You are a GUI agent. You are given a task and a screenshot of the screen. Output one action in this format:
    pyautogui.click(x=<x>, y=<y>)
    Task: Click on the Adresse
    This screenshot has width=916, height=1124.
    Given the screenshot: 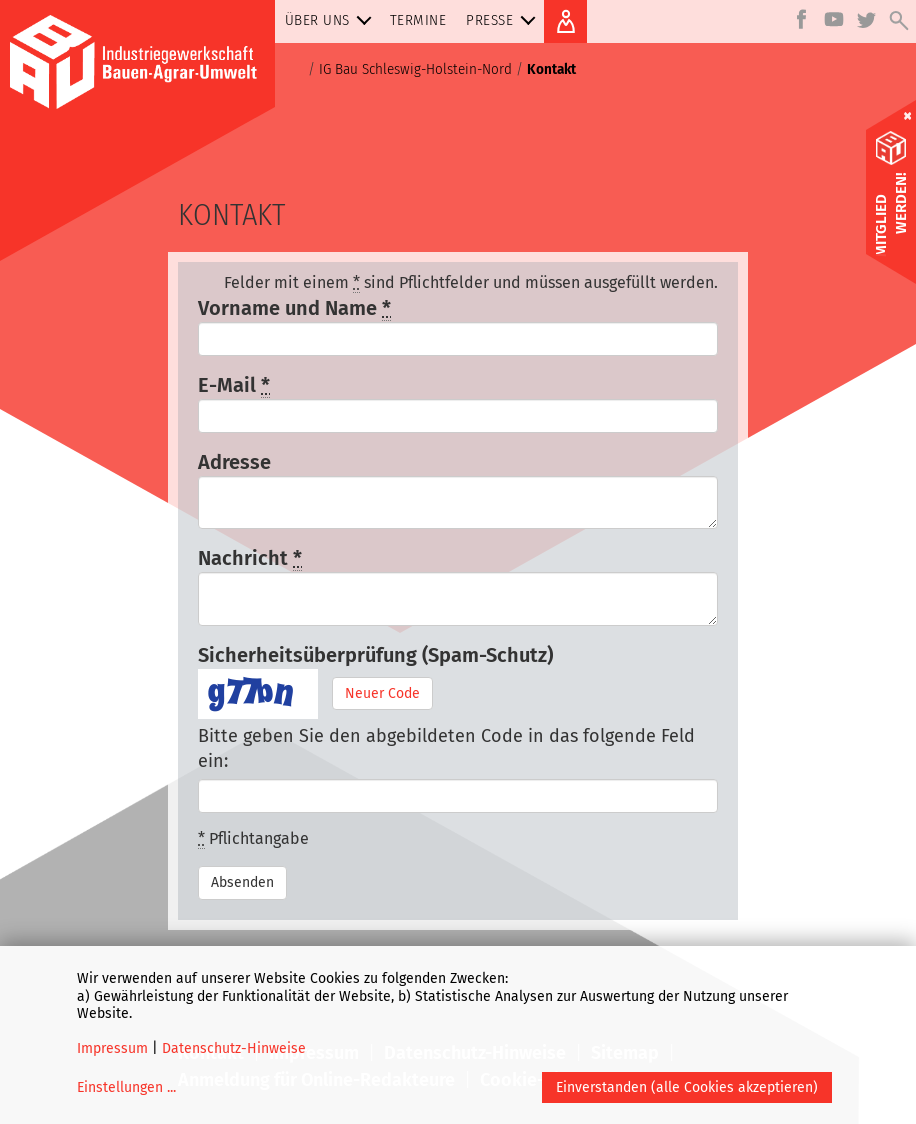 What is the action you would take?
    pyautogui.click(x=234, y=462)
    